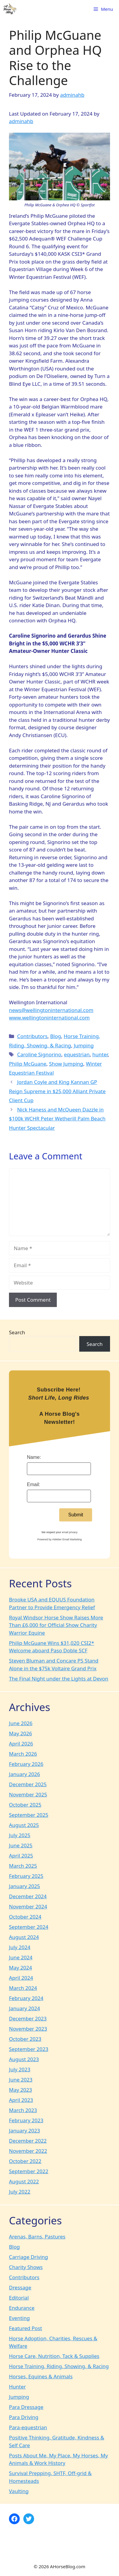 Image resolution: width=119 pixels, height=2576 pixels. What do you see at coordinates (28, 2171) in the screenshot?
I see `September 2022` at bounding box center [28, 2171].